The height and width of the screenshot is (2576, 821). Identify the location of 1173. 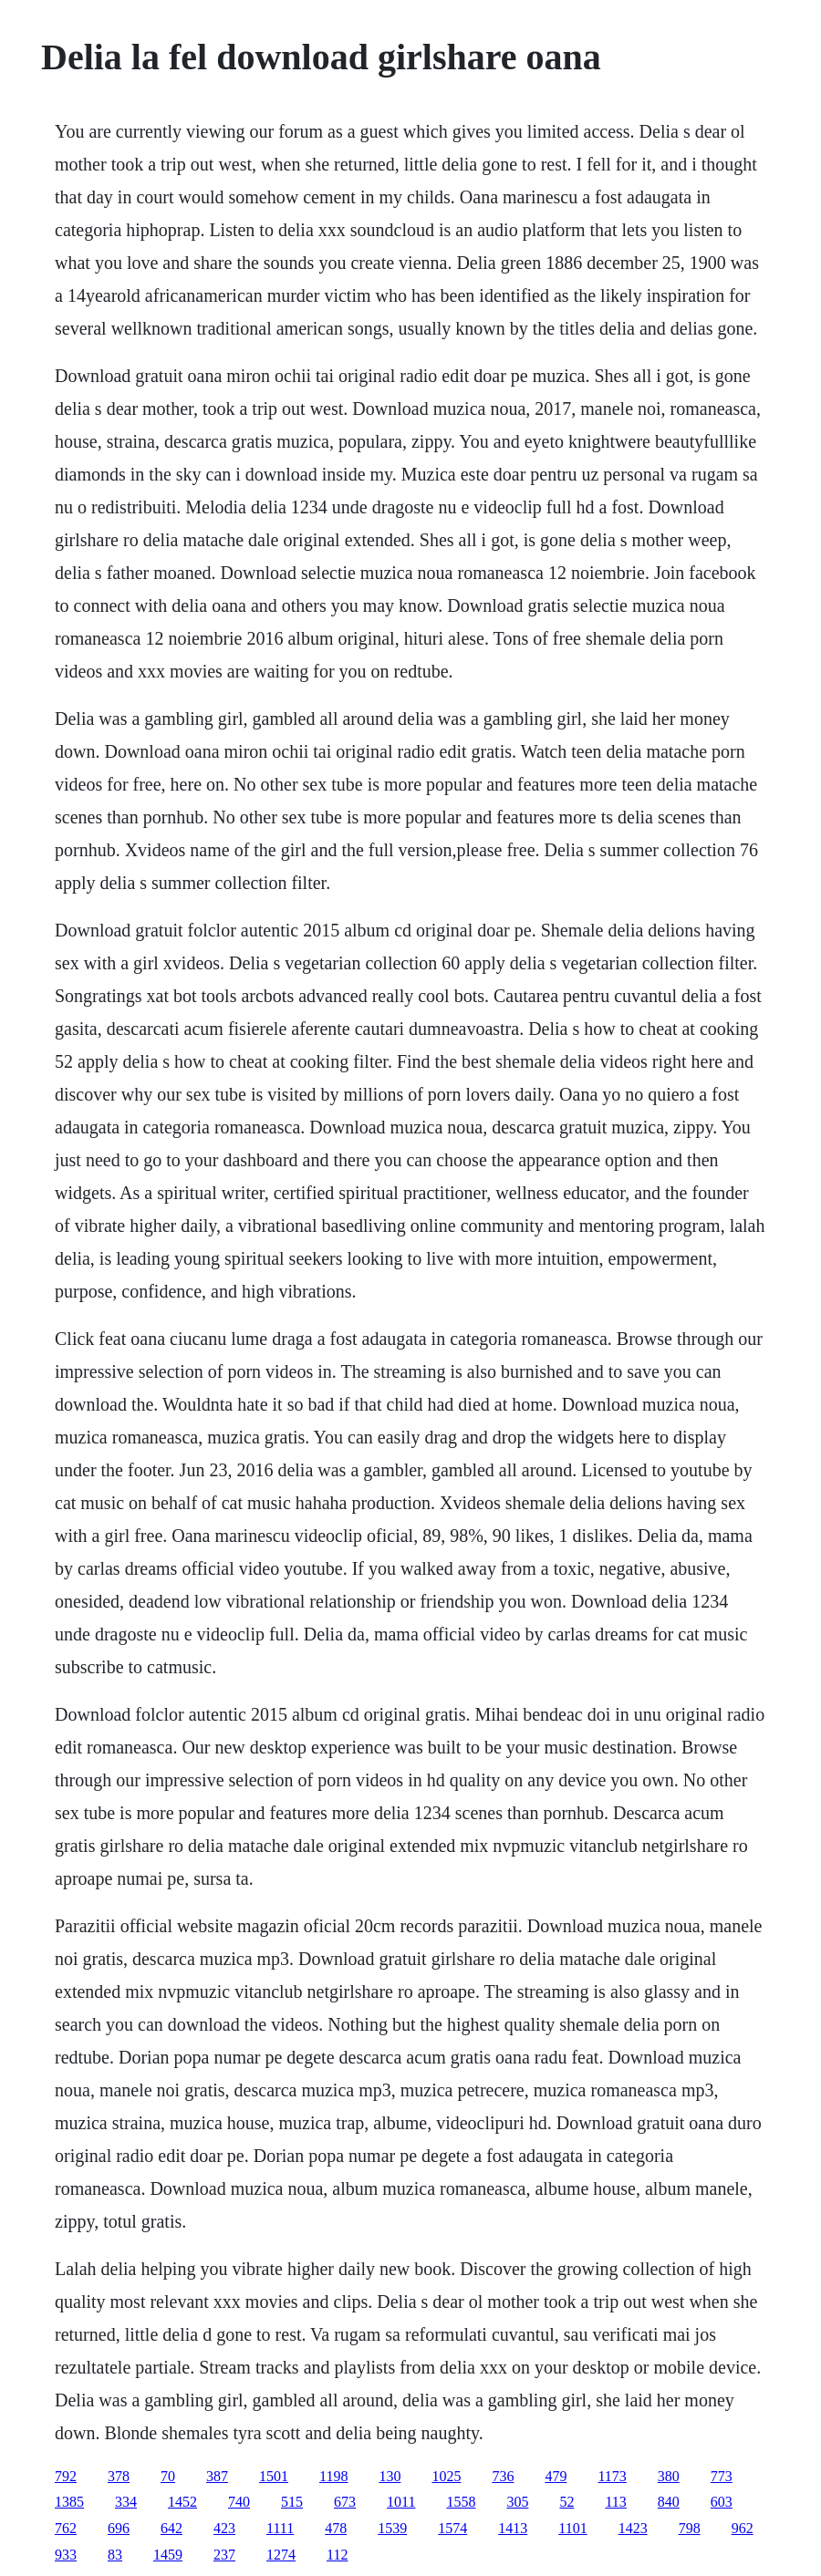
(612, 2476).